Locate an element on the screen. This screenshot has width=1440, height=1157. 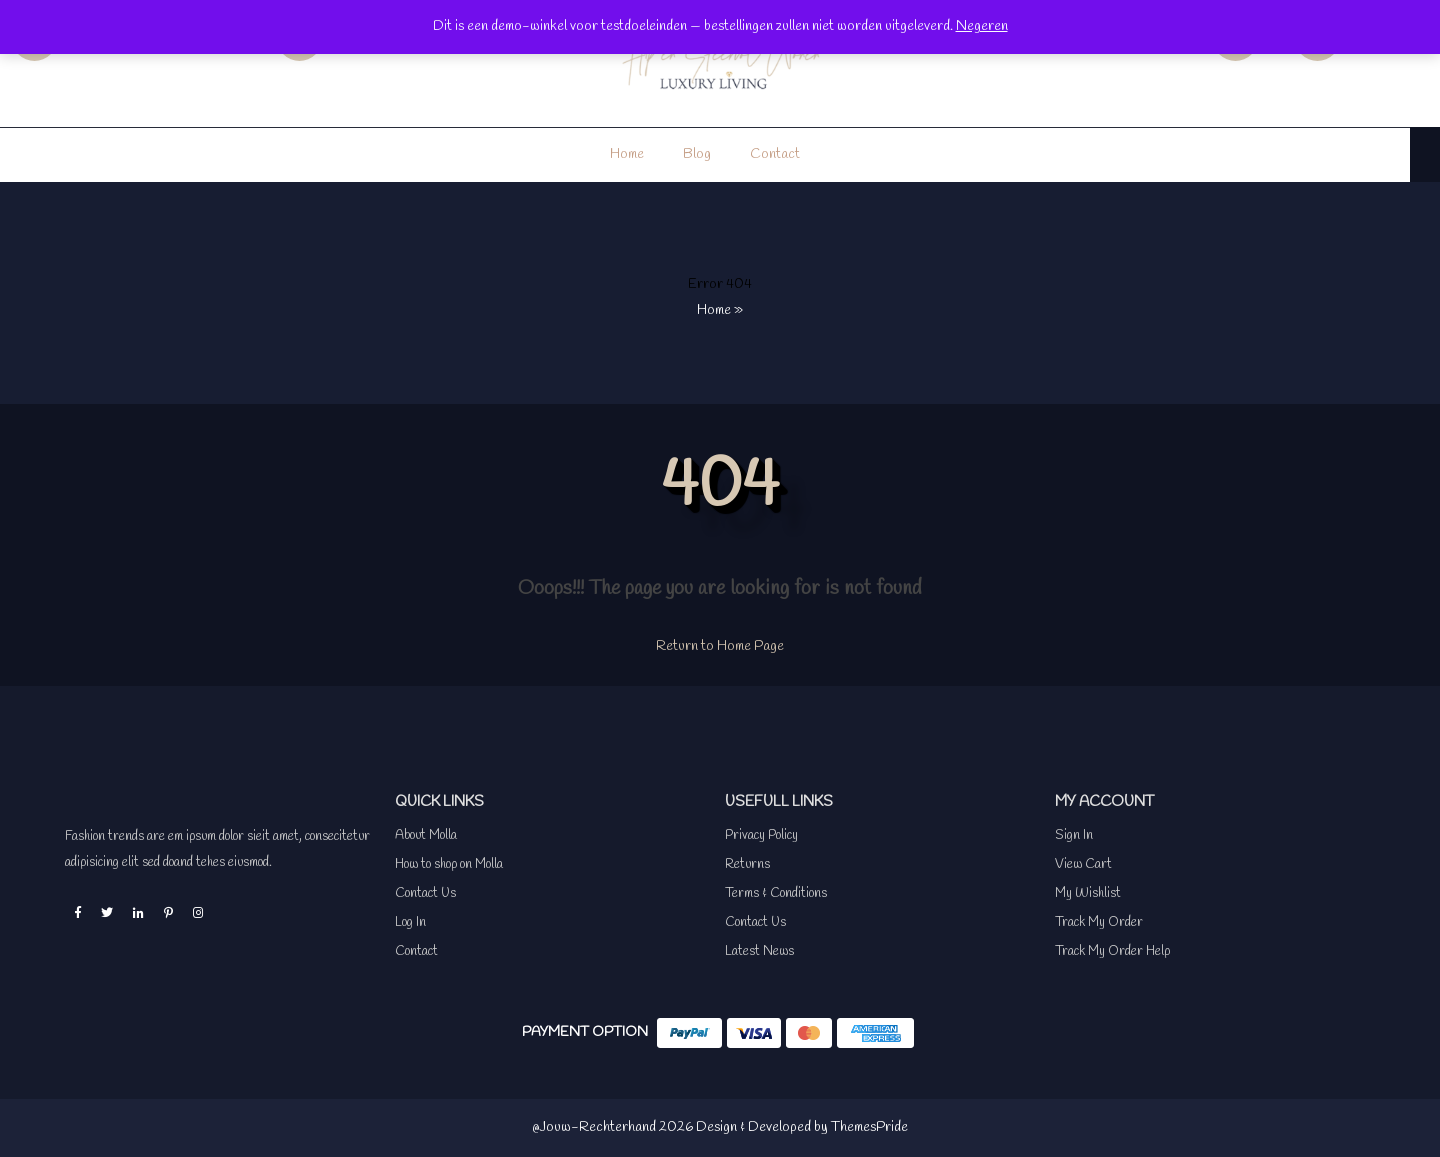
Blog is located at coordinates (697, 154).